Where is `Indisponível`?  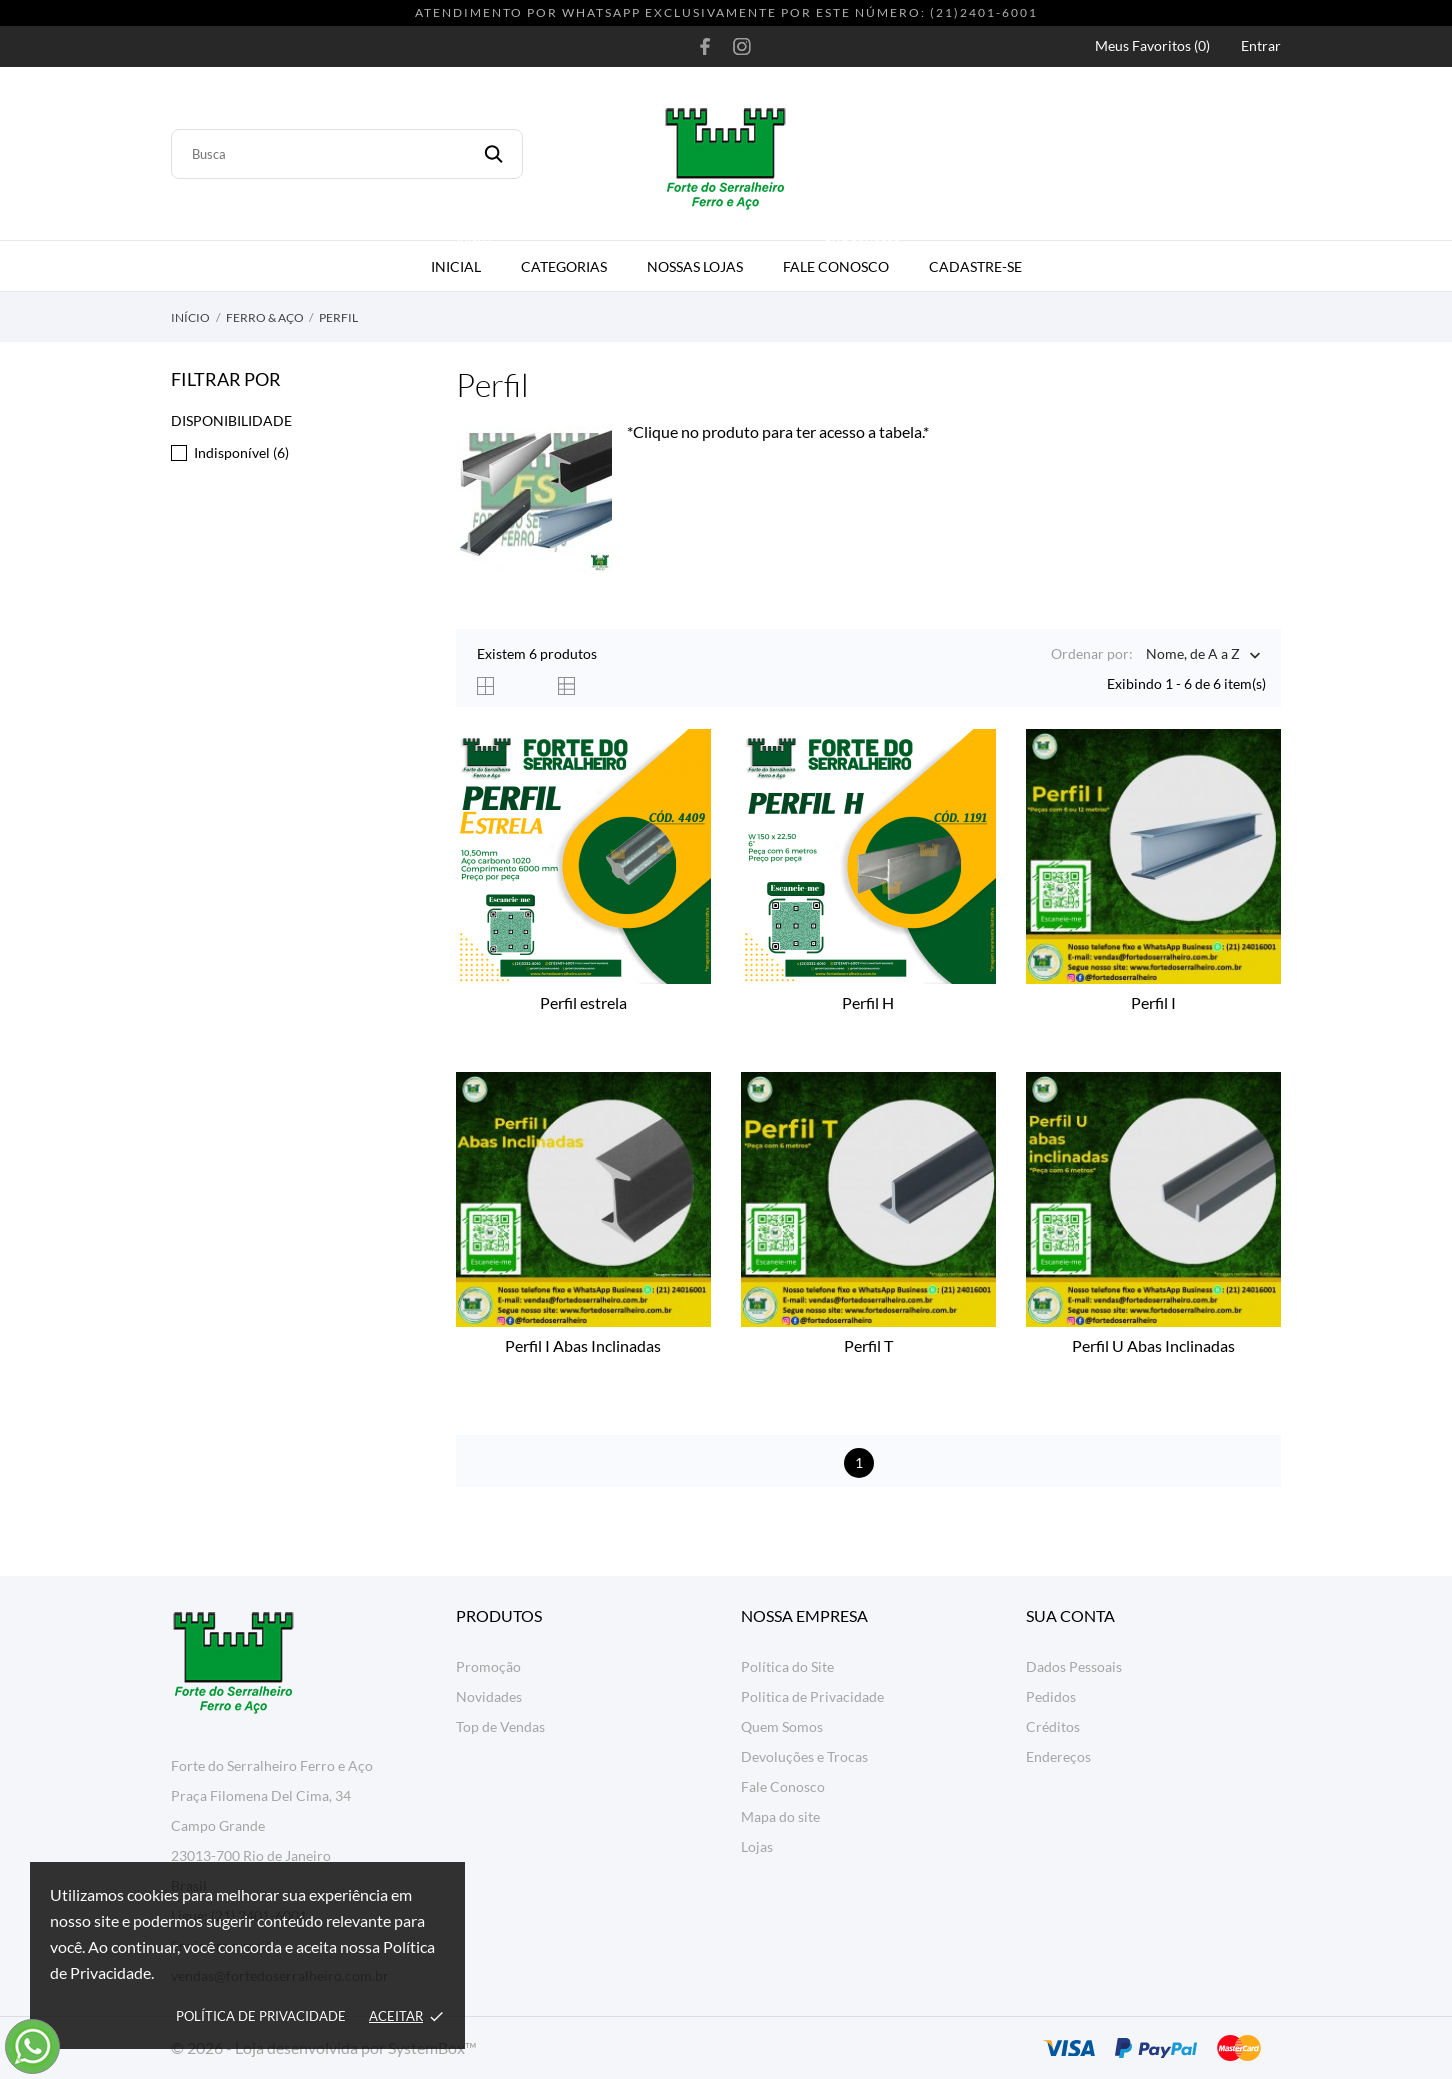
Indisponível is located at coordinates (241, 452).